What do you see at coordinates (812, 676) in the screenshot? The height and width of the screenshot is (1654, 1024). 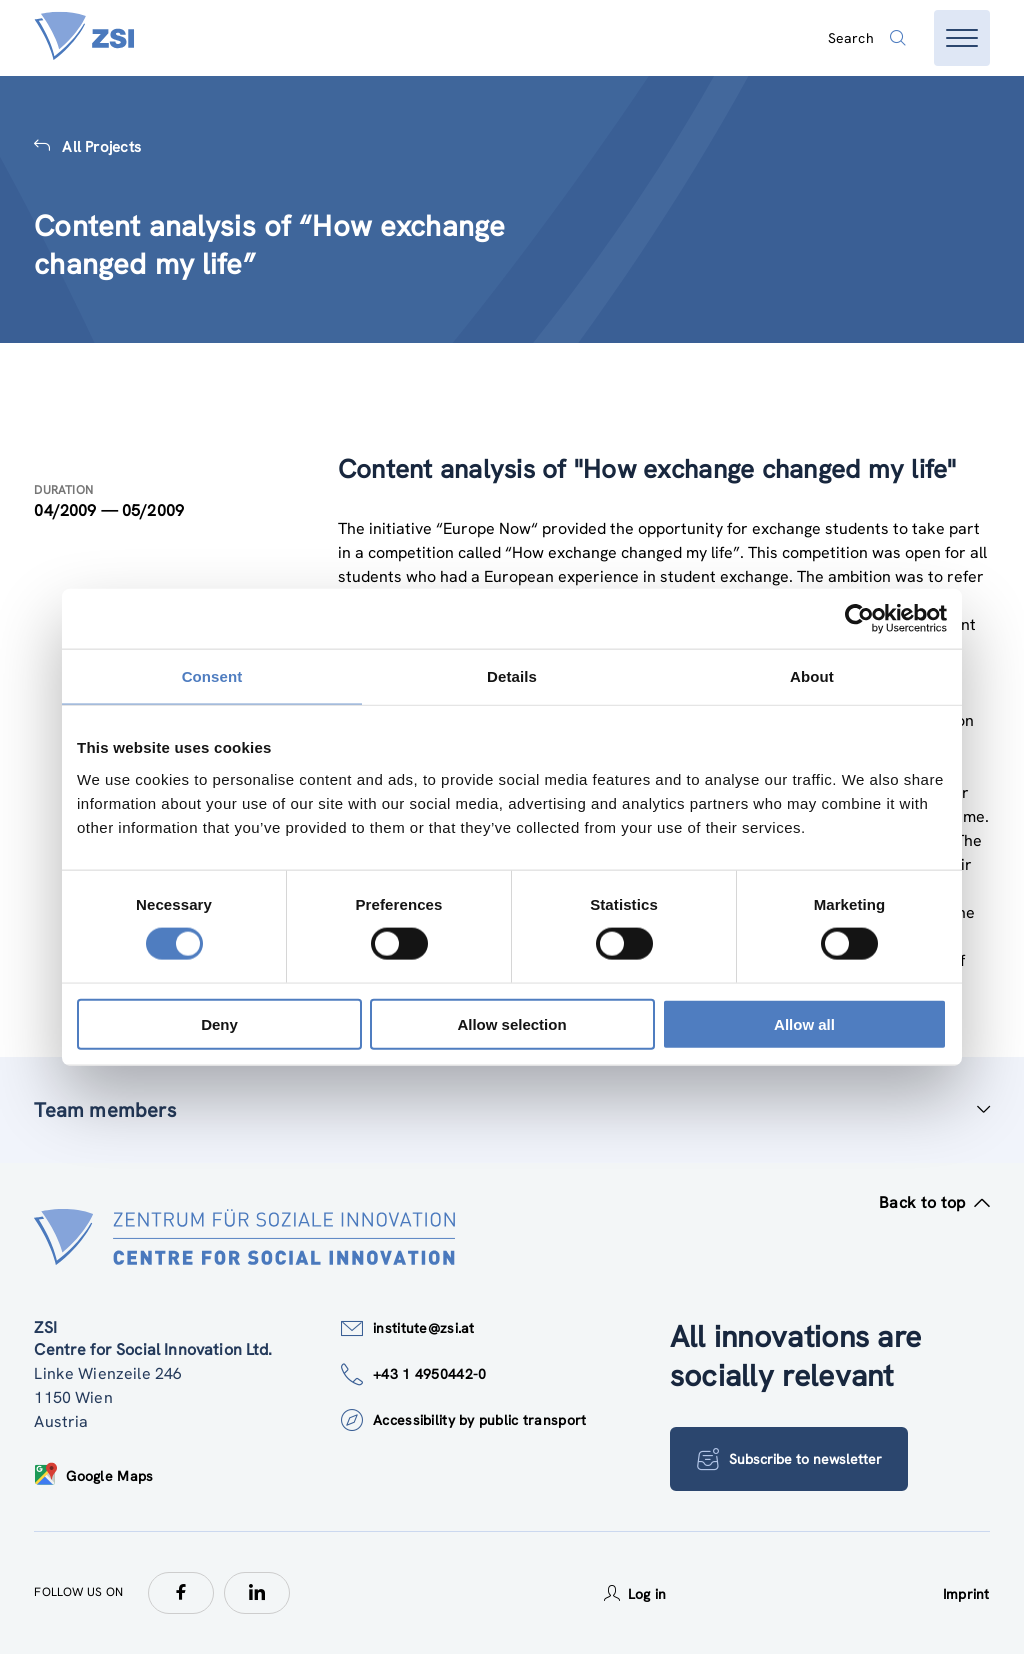 I see `About [tab]` at bounding box center [812, 676].